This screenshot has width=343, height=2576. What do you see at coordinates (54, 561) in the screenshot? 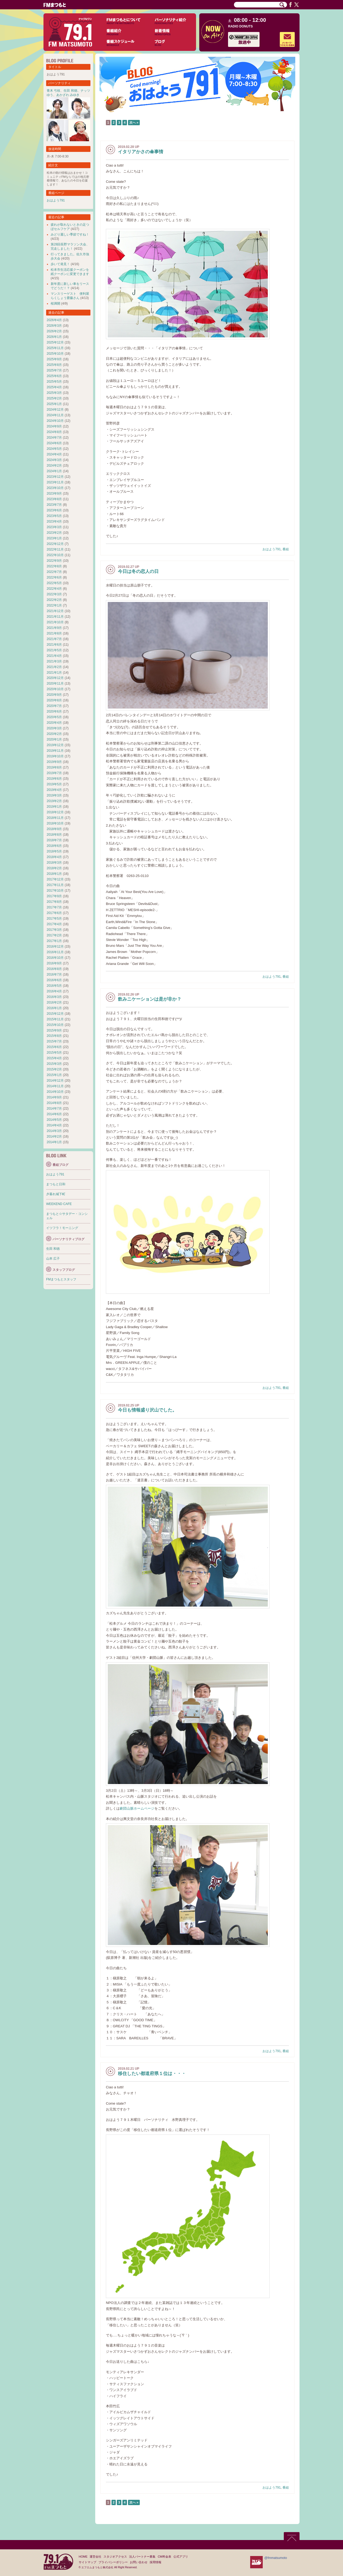
I see `2022年9月` at bounding box center [54, 561].